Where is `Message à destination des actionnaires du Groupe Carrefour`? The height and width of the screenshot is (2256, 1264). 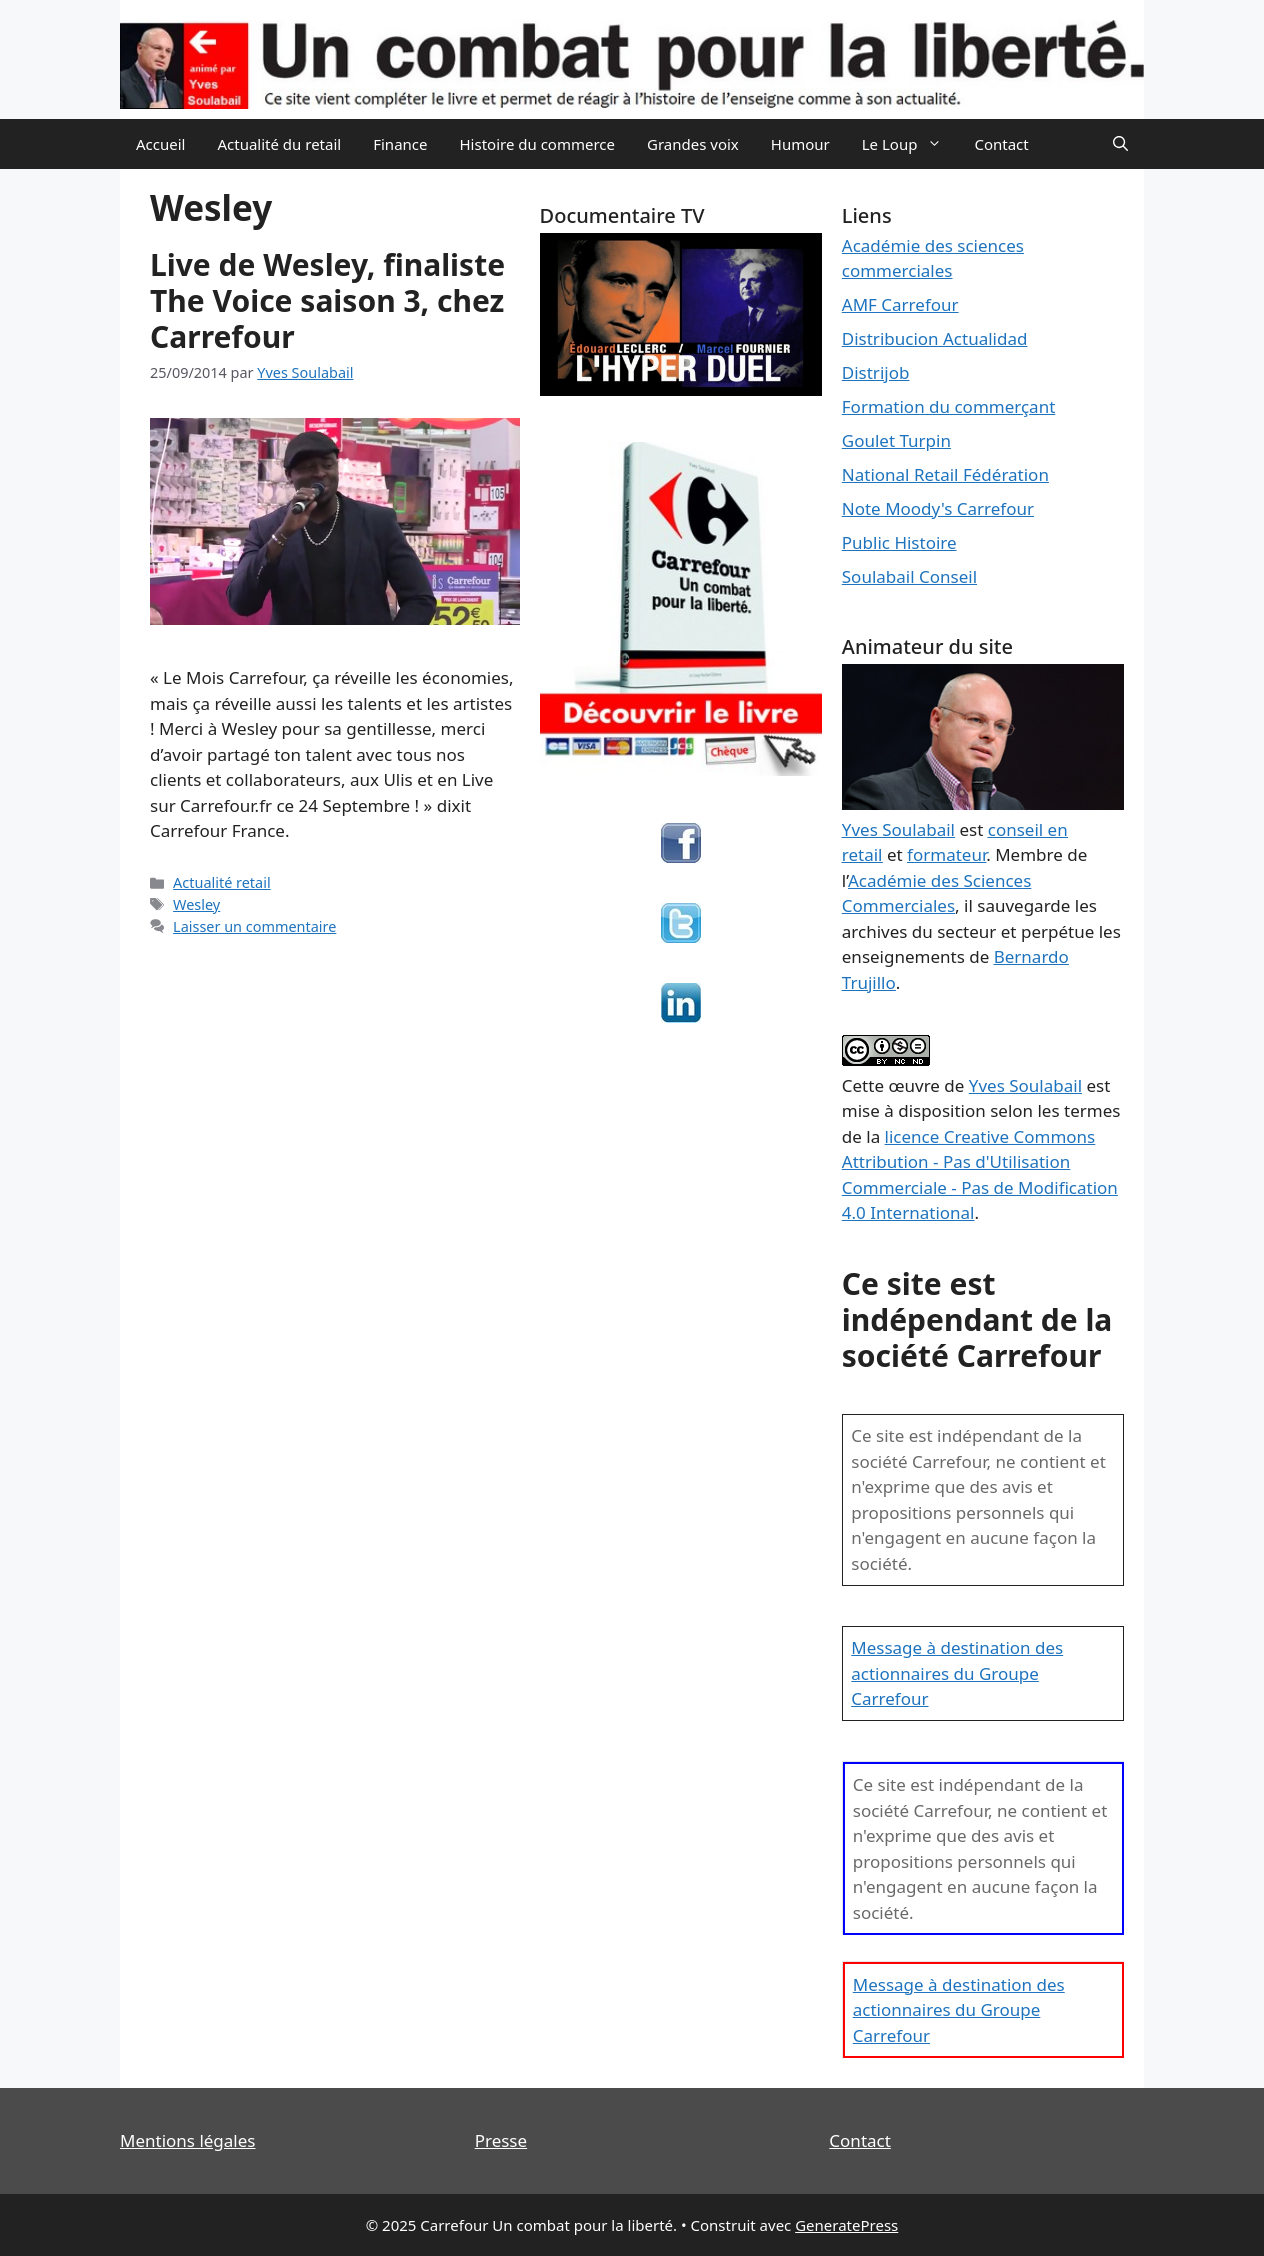 Message à destination des actionnaires du Groupe Carrefour is located at coordinates (957, 1673).